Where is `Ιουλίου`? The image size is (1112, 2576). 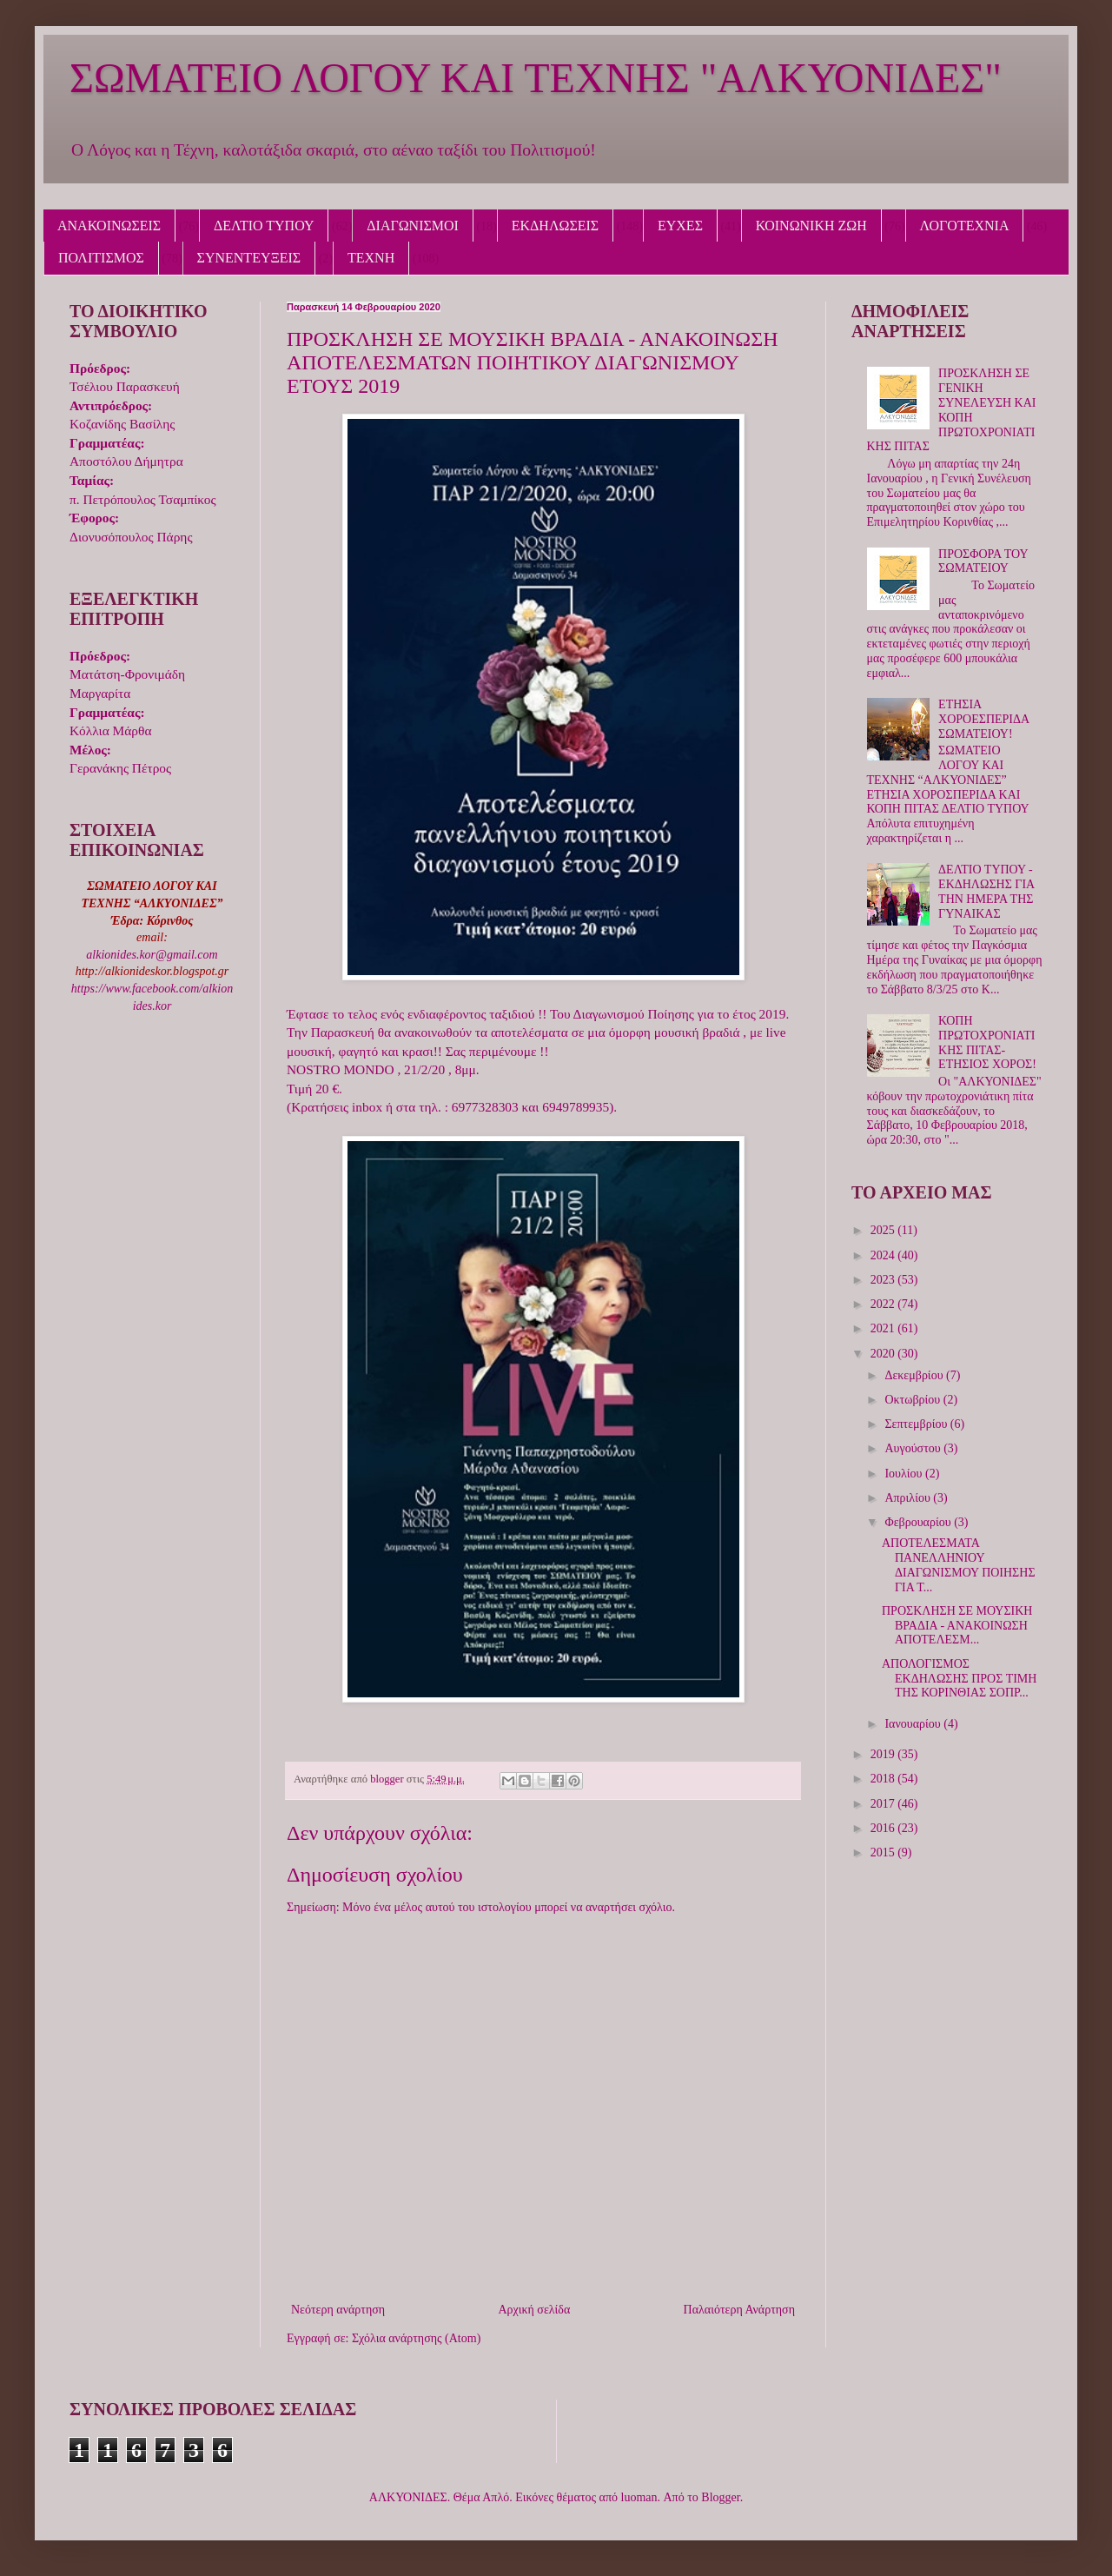
Ιουλίου is located at coordinates (904, 1473).